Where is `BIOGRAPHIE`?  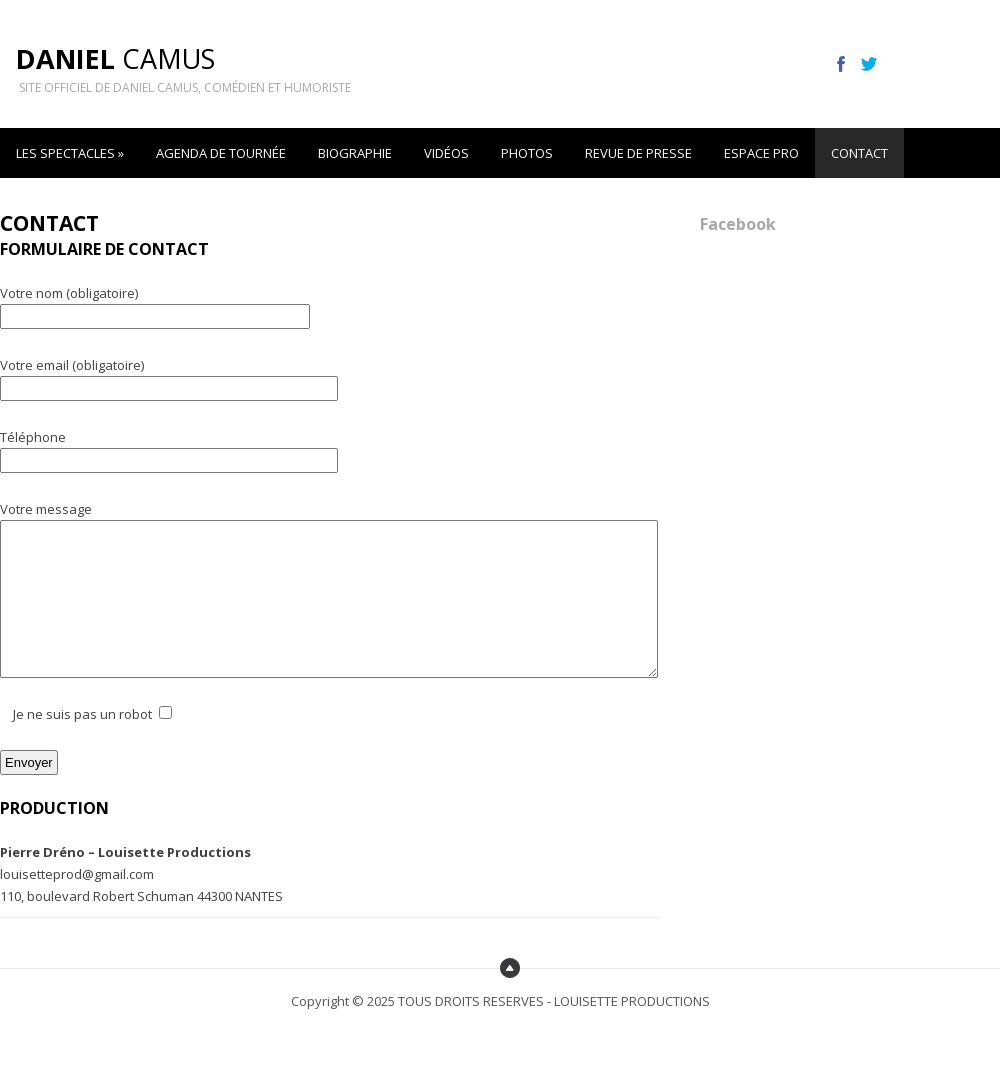
BIOGRAPHIE is located at coordinates (355, 153).